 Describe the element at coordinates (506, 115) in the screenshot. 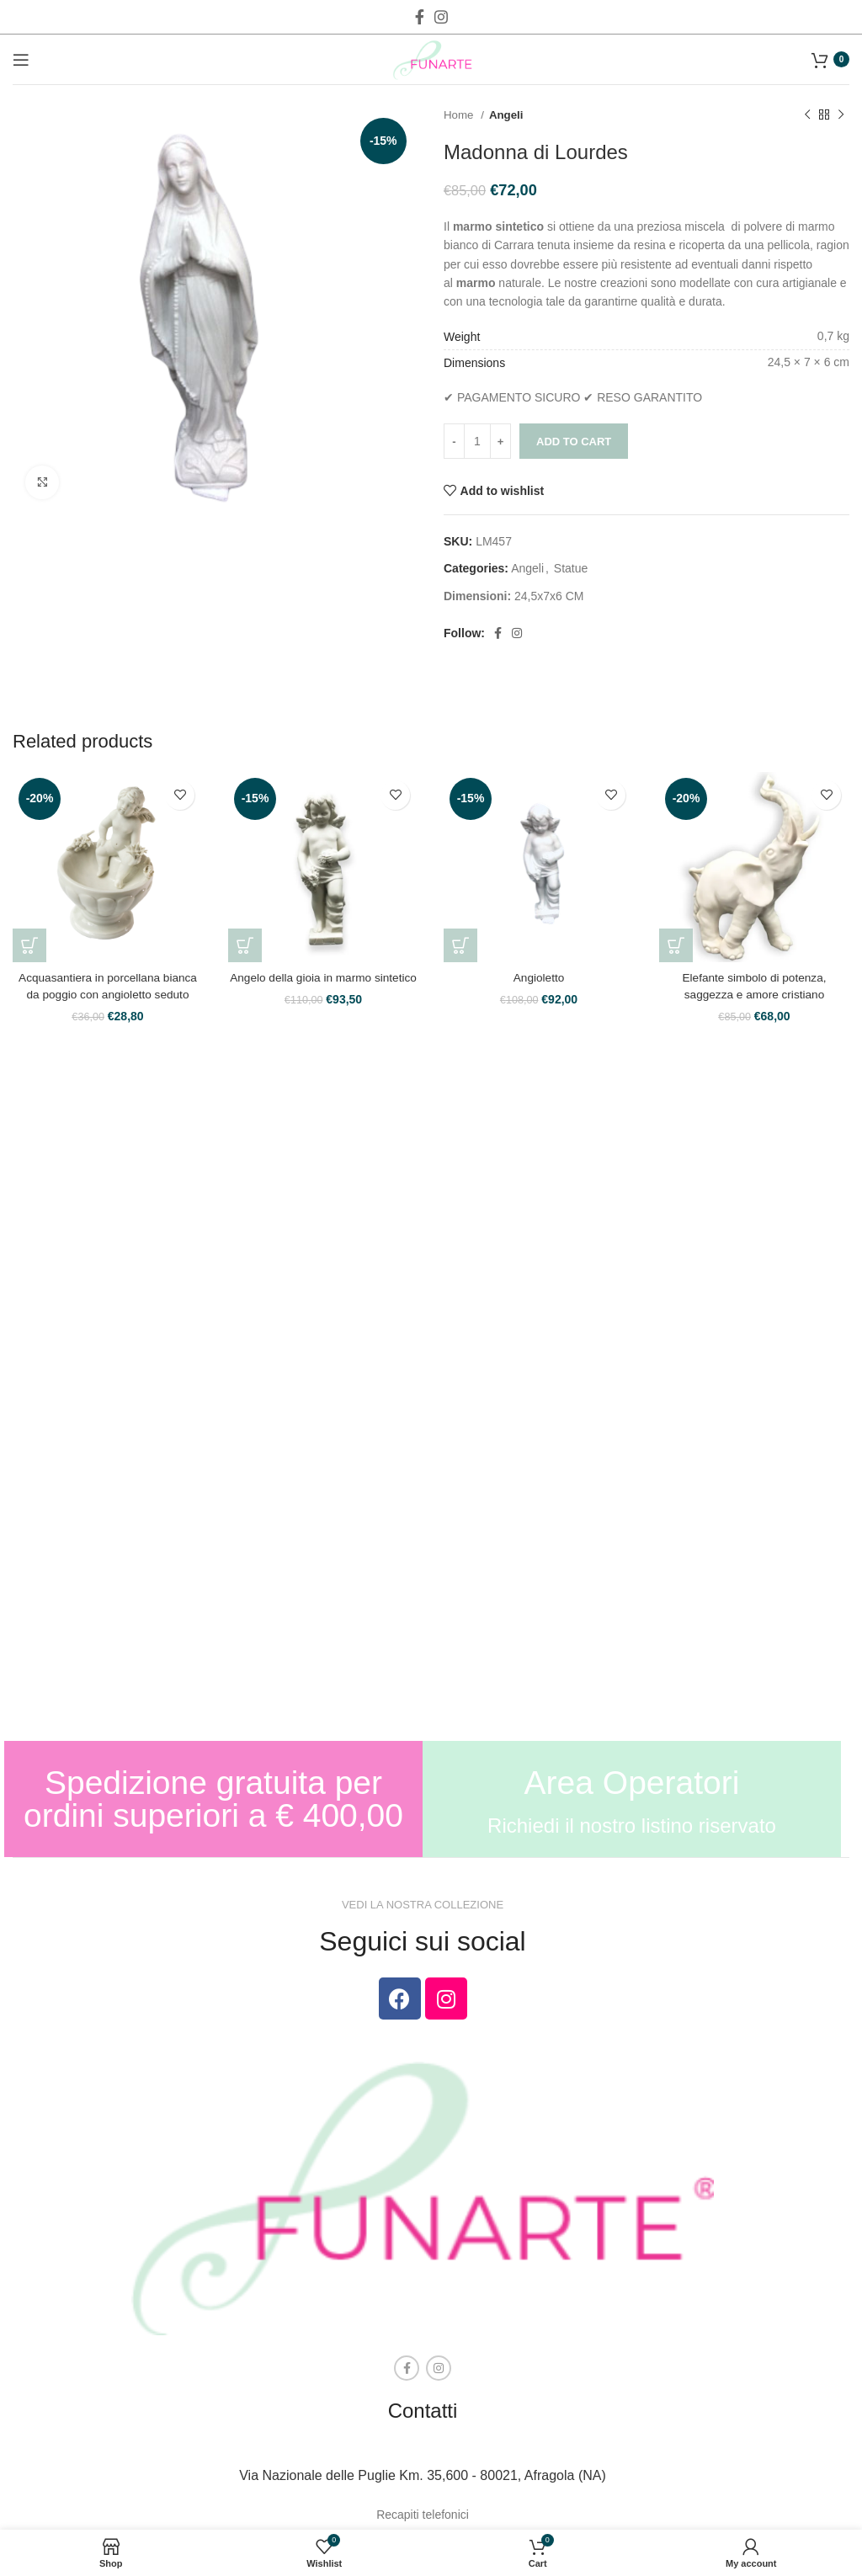

I see `Angeli` at that location.